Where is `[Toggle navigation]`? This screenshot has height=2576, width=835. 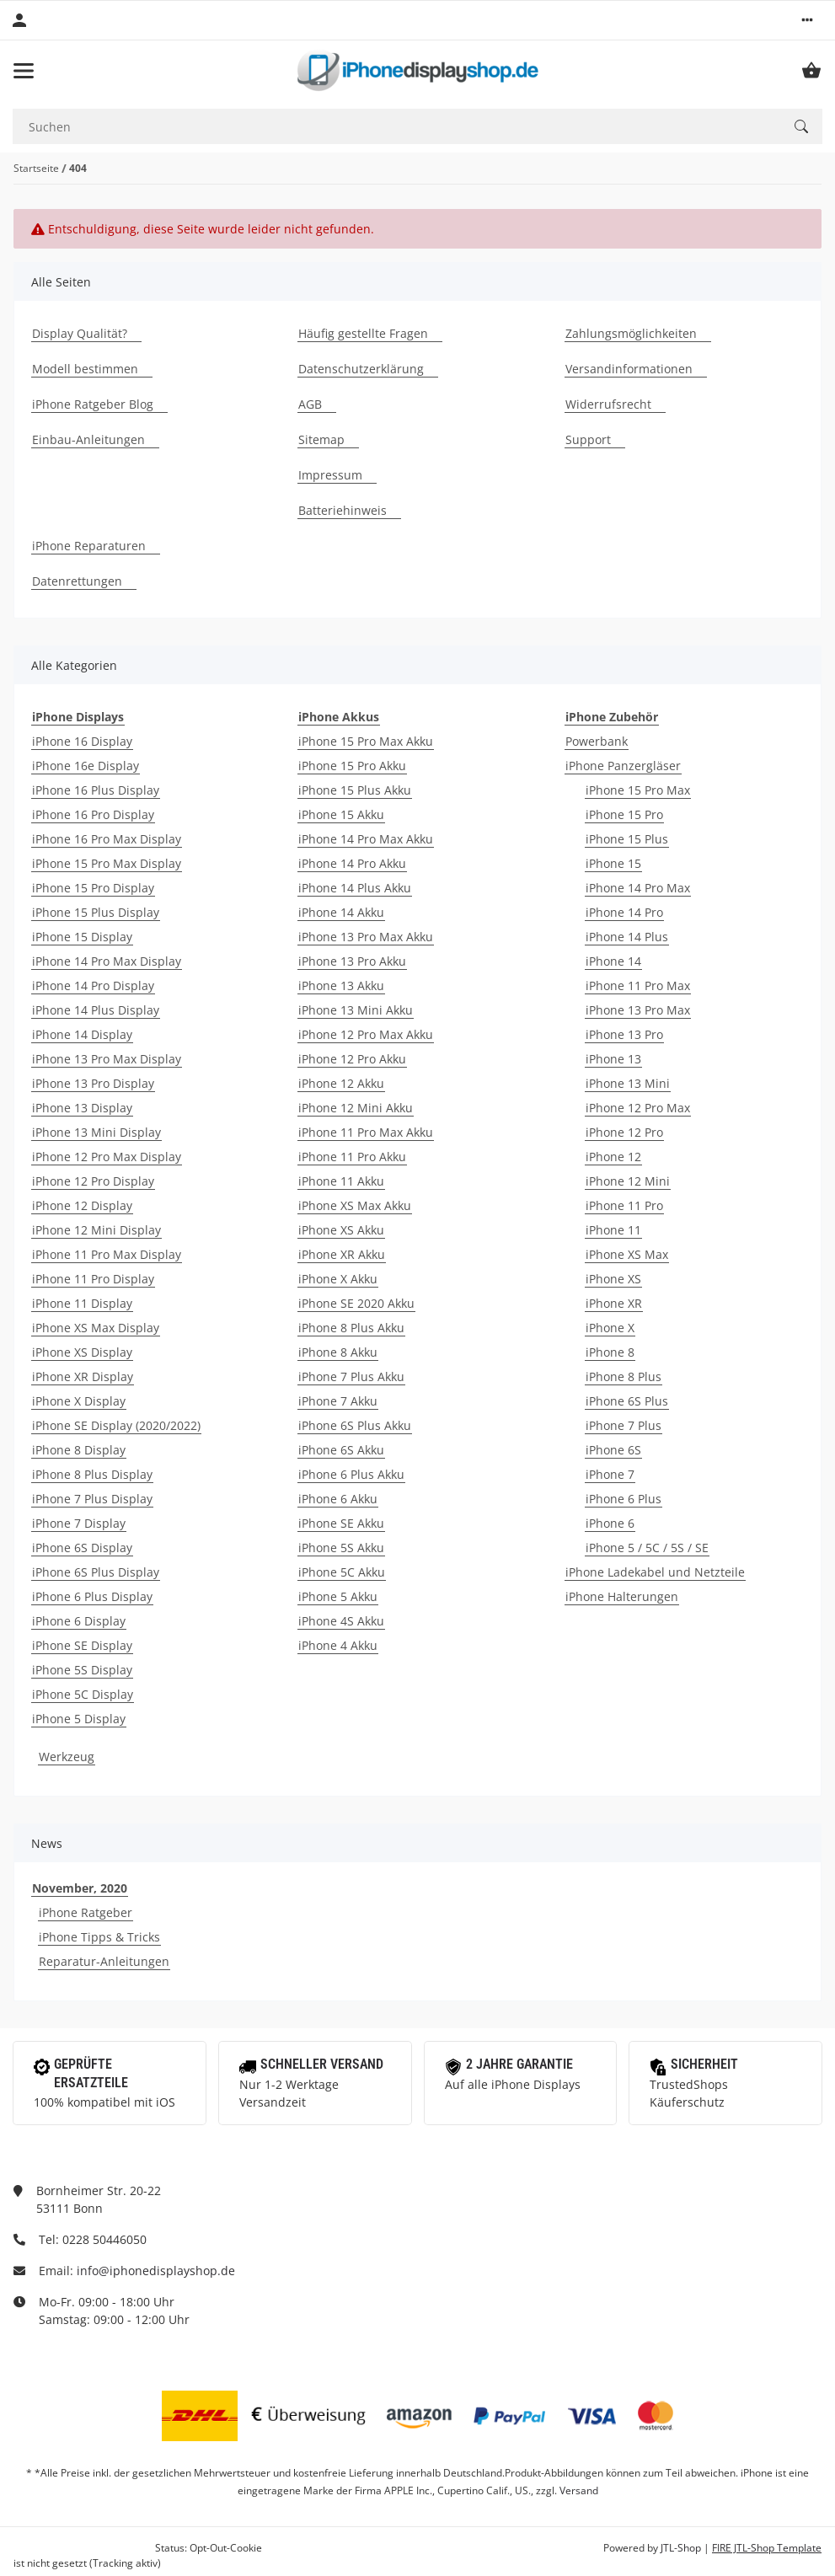 [Toggle navigation] is located at coordinates (23, 71).